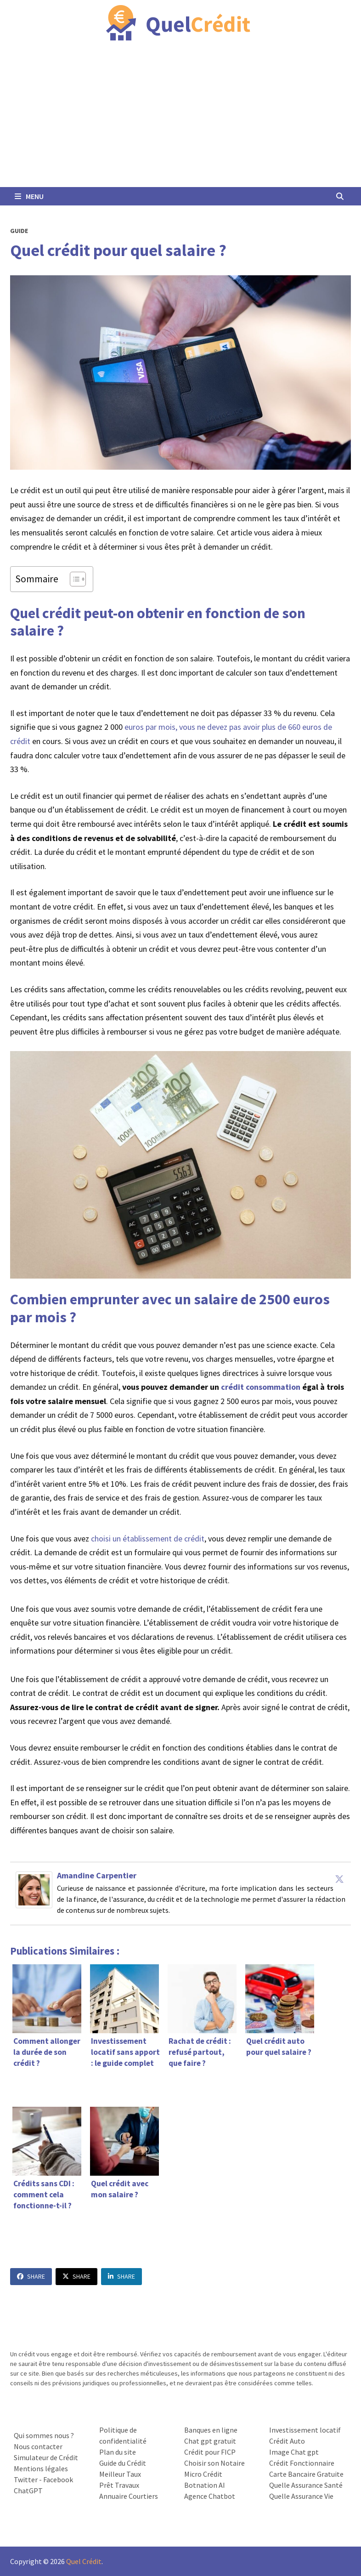 Image resolution: width=361 pixels, height=2576 pixels. I want to click on choisi un établissement de crédit, so click(147, 1538).